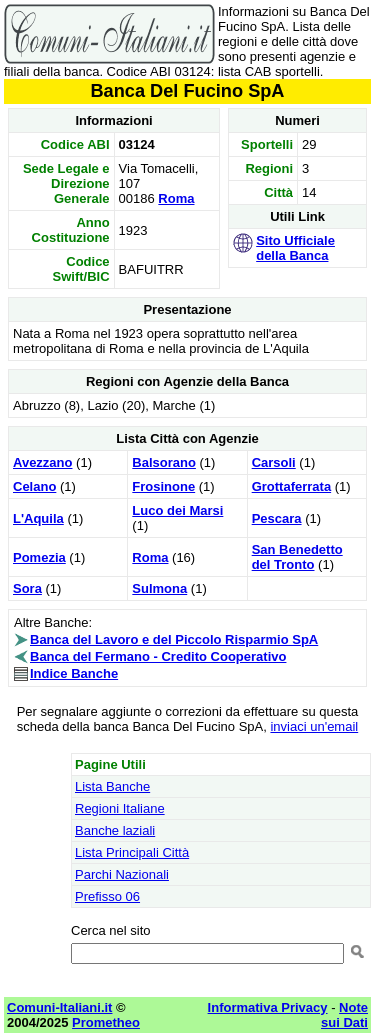 The width and height of the screenshot is (375, 1033). Describe the element at coordinates (74, 673) in the screenshot. I see `Indice Banche` at that location.